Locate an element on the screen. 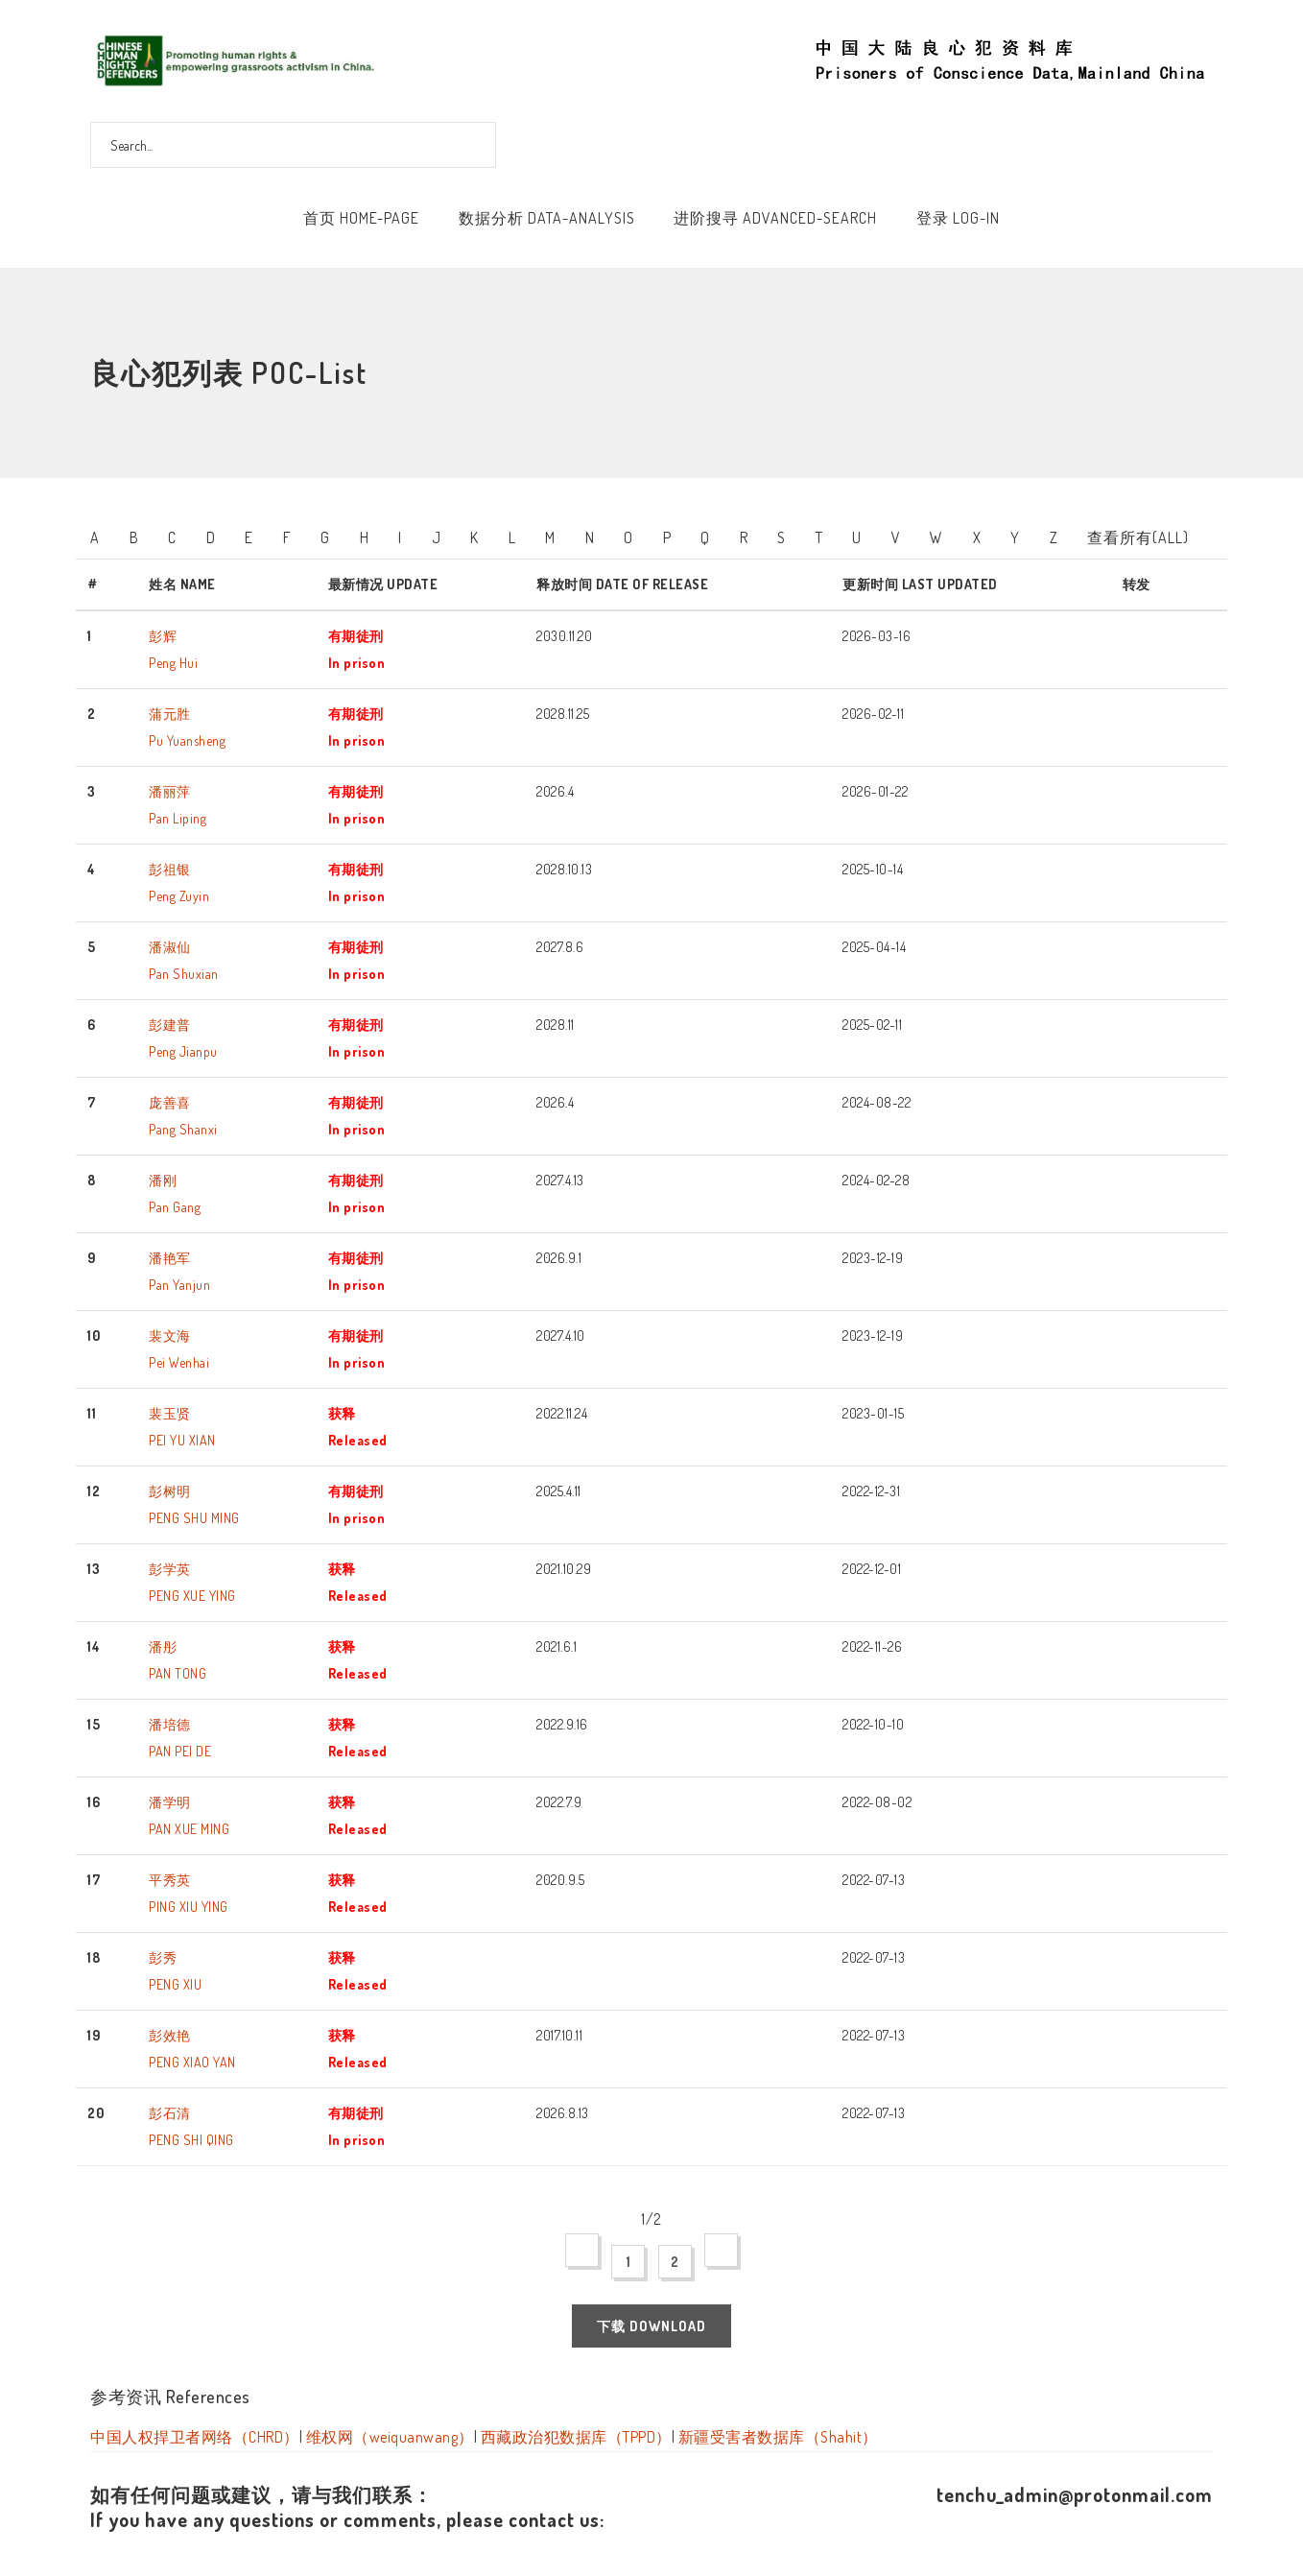  维权网（weiquanwang） is located at coordinates (390, 2436).